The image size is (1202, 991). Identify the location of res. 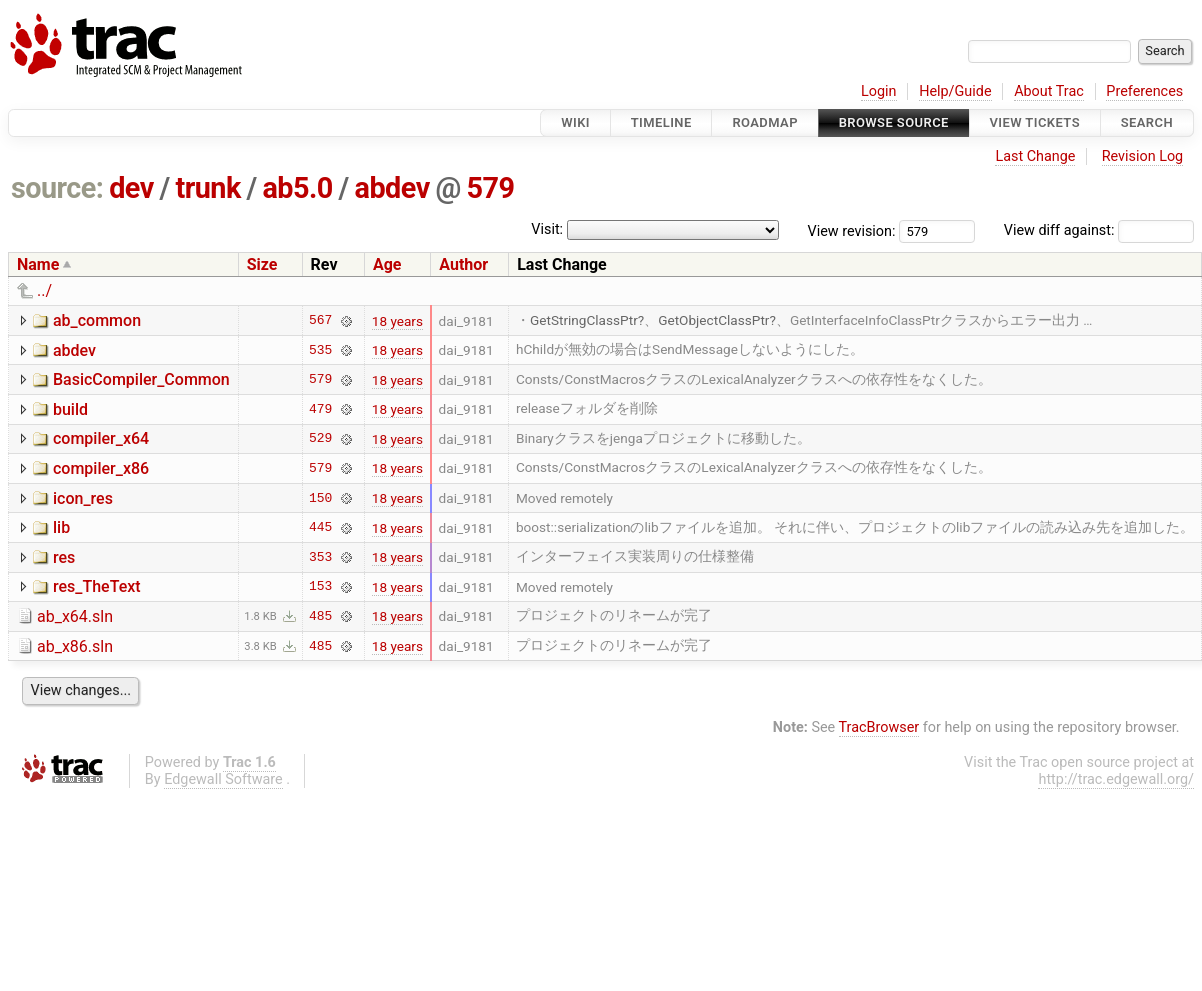
(64, 557).